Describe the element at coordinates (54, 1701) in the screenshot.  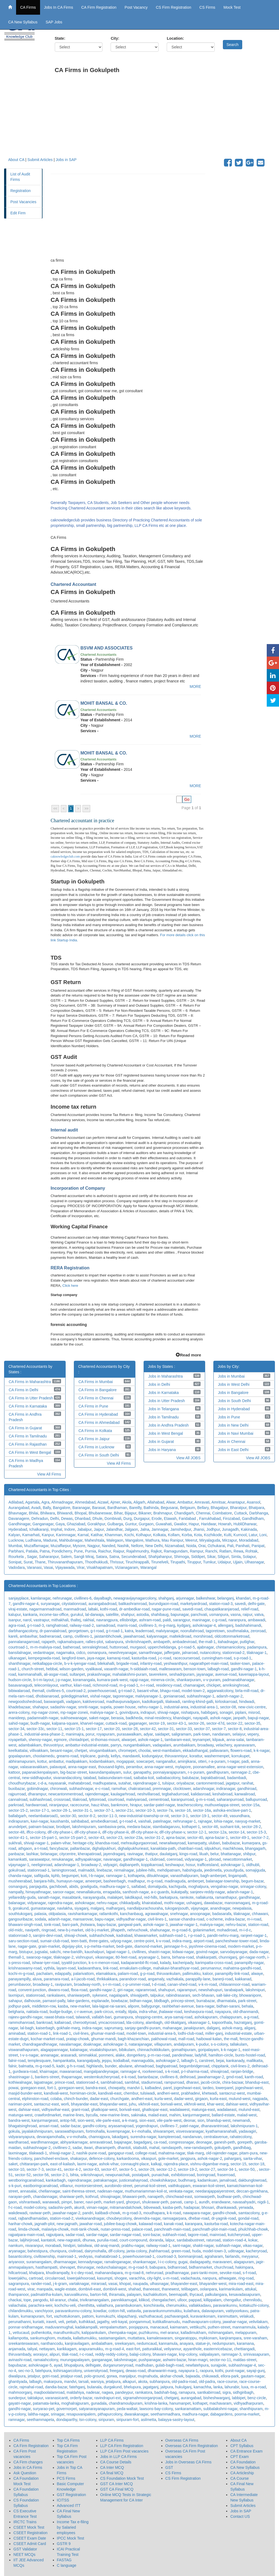
I see `baswangalli` at that location.